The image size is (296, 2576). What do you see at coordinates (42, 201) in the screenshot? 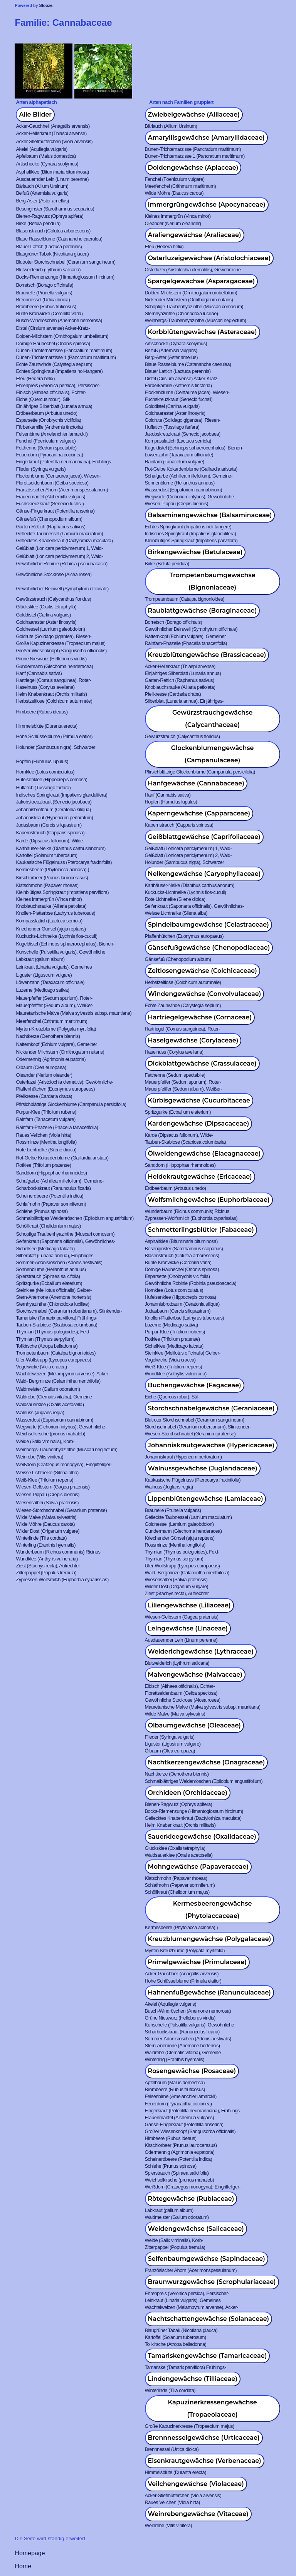
I see `Berg-Aster (Aster amellus)` at bounding box center [42, 201].